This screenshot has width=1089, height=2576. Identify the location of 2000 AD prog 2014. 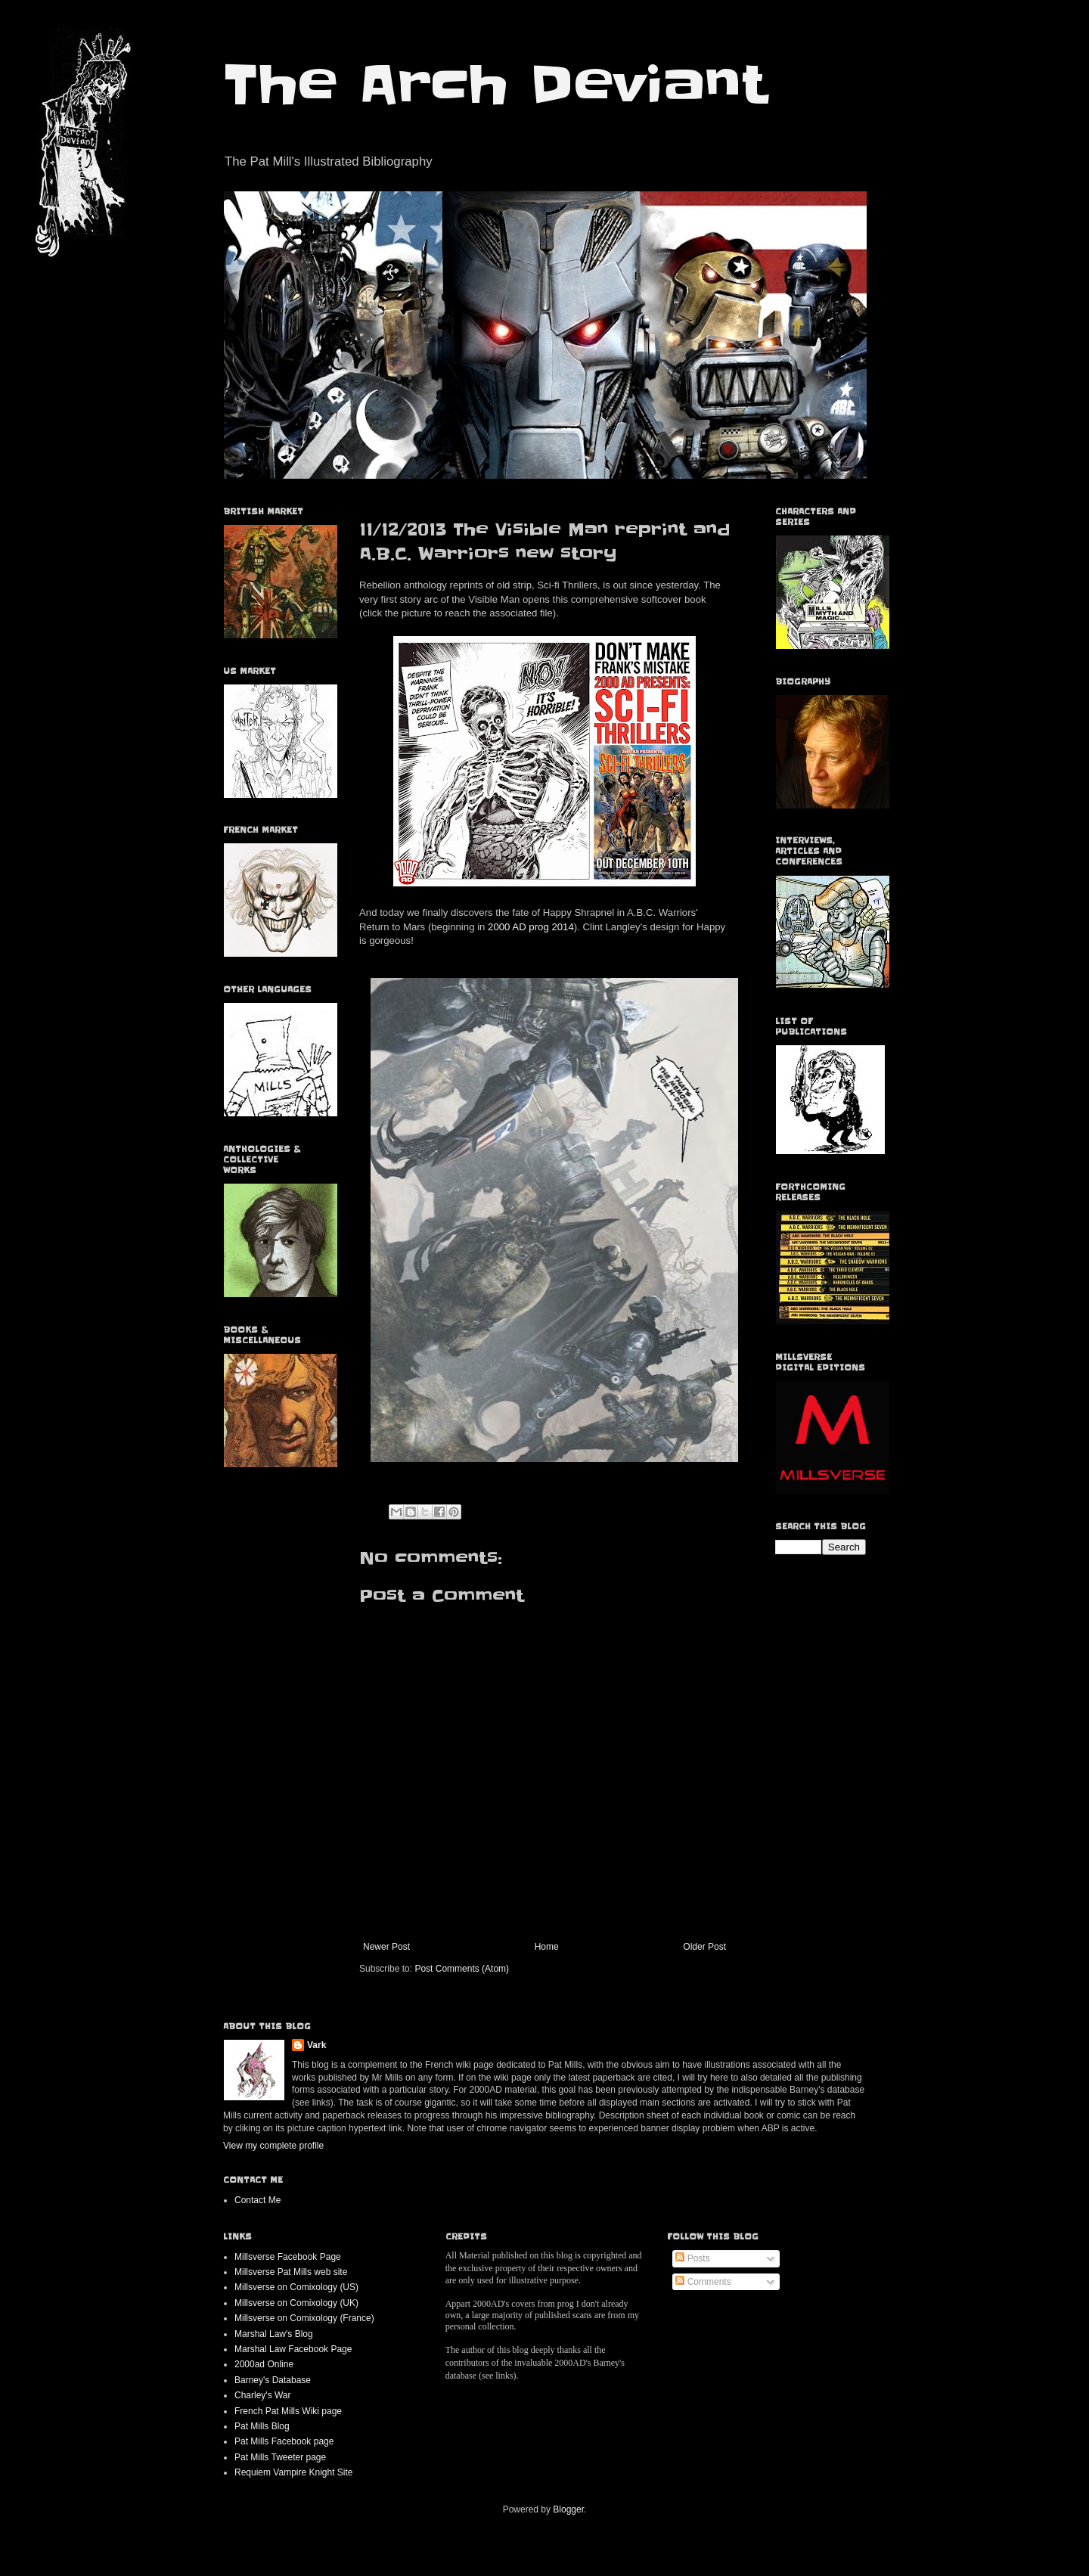
(531, 927).